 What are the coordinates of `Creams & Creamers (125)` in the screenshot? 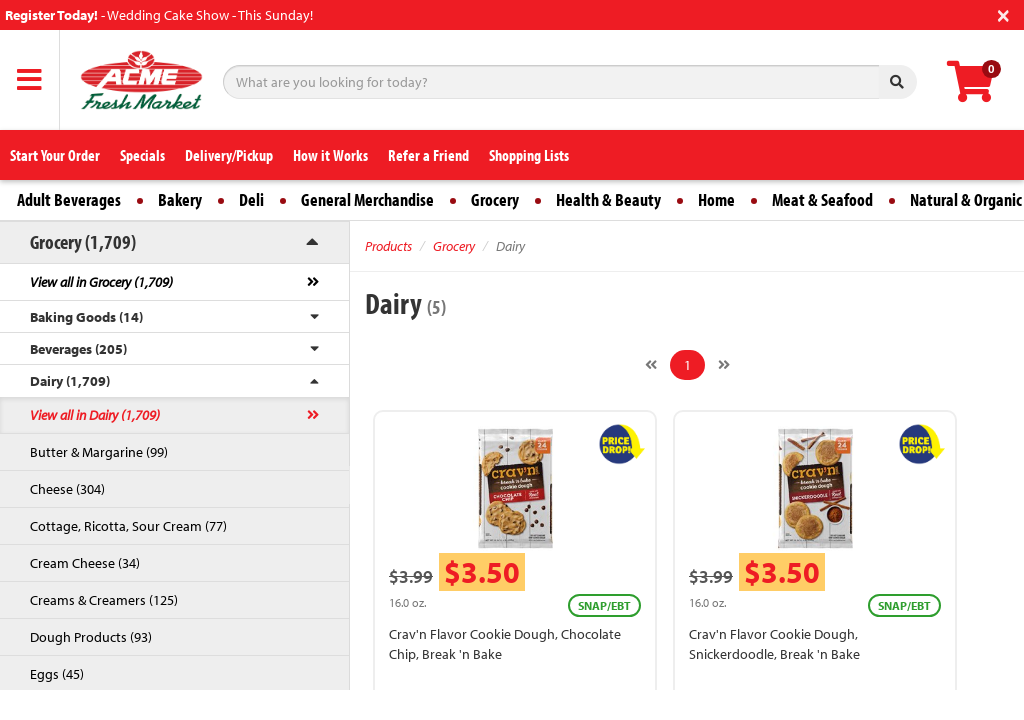 It's located at (104, 600).